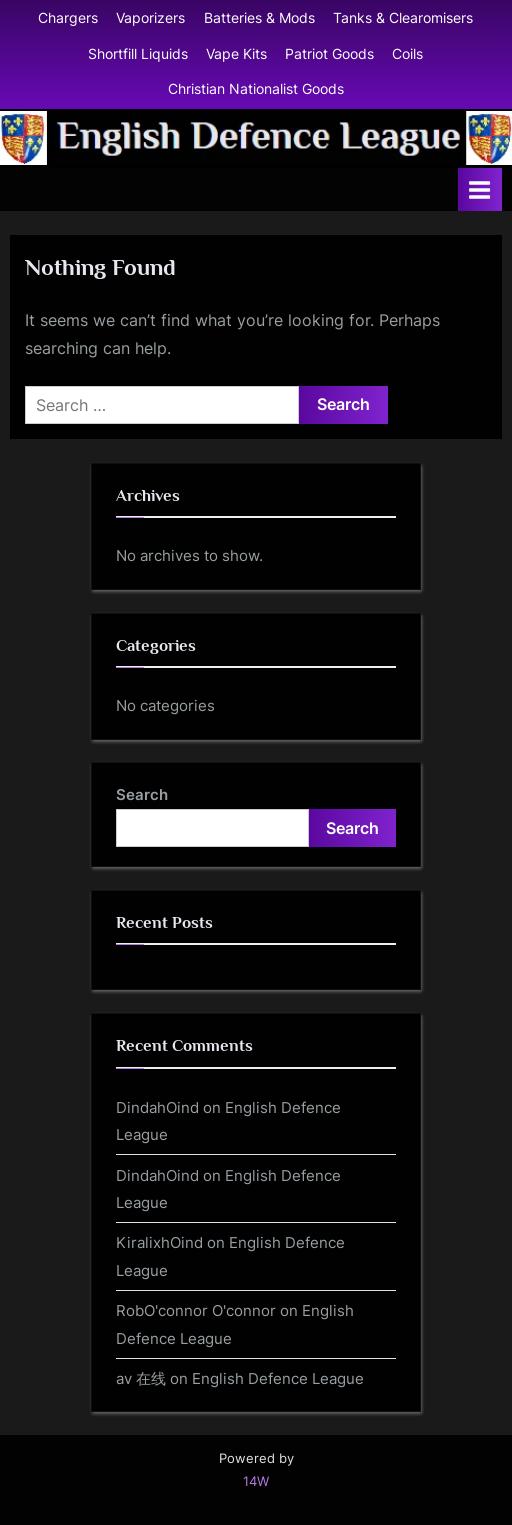  I want to click on DindahOind, so click(157, 1107).